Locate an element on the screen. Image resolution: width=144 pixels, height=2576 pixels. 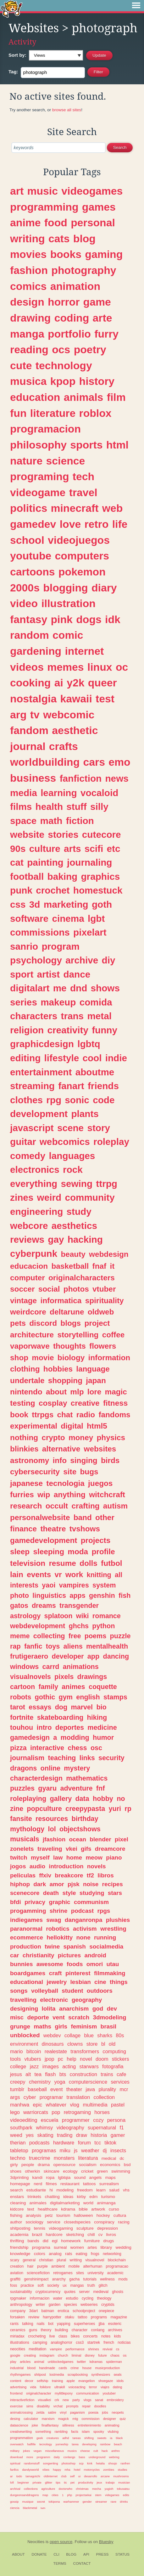
vlogs is located at coordinates (87, 2400).